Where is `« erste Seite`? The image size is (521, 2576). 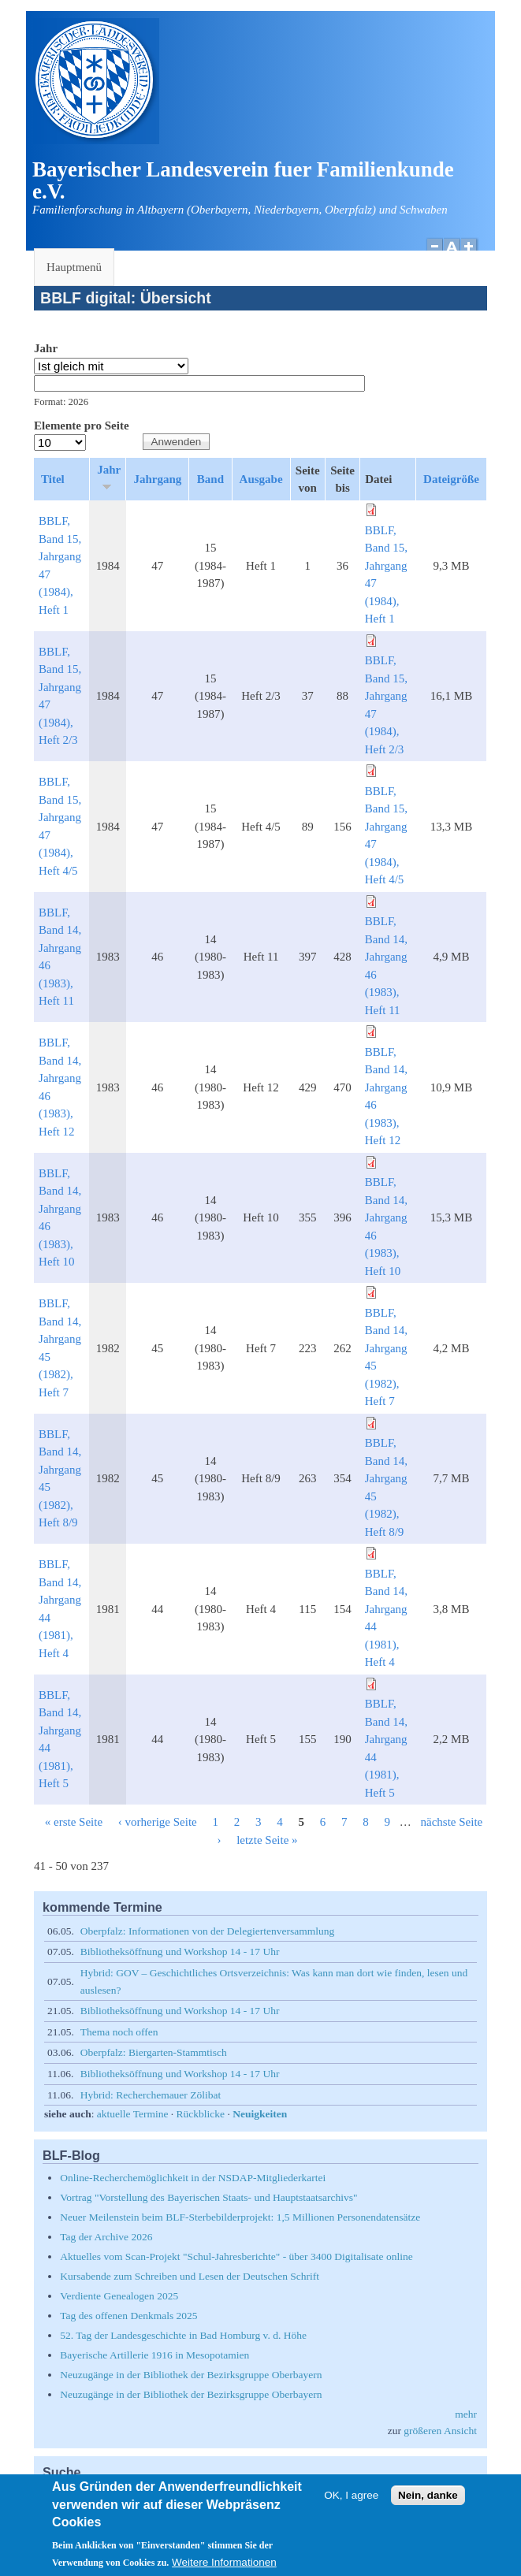 « erste Seite is located at coordinates (73, 1822).